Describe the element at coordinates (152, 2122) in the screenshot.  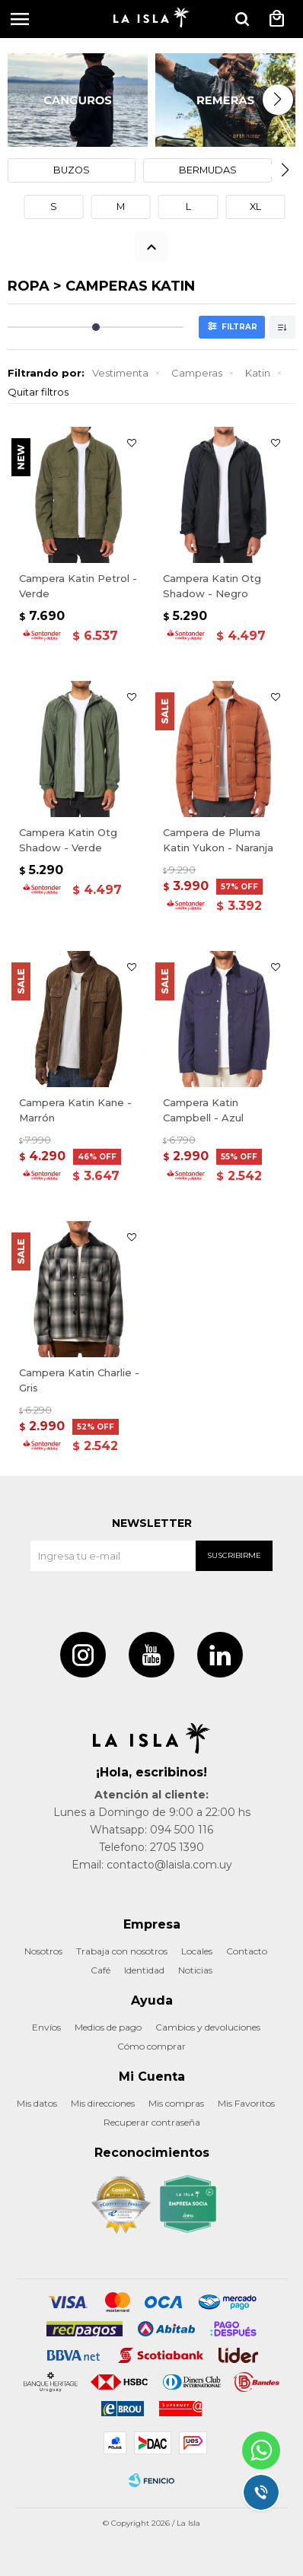
I see `Recuperar contraseña` at that location.